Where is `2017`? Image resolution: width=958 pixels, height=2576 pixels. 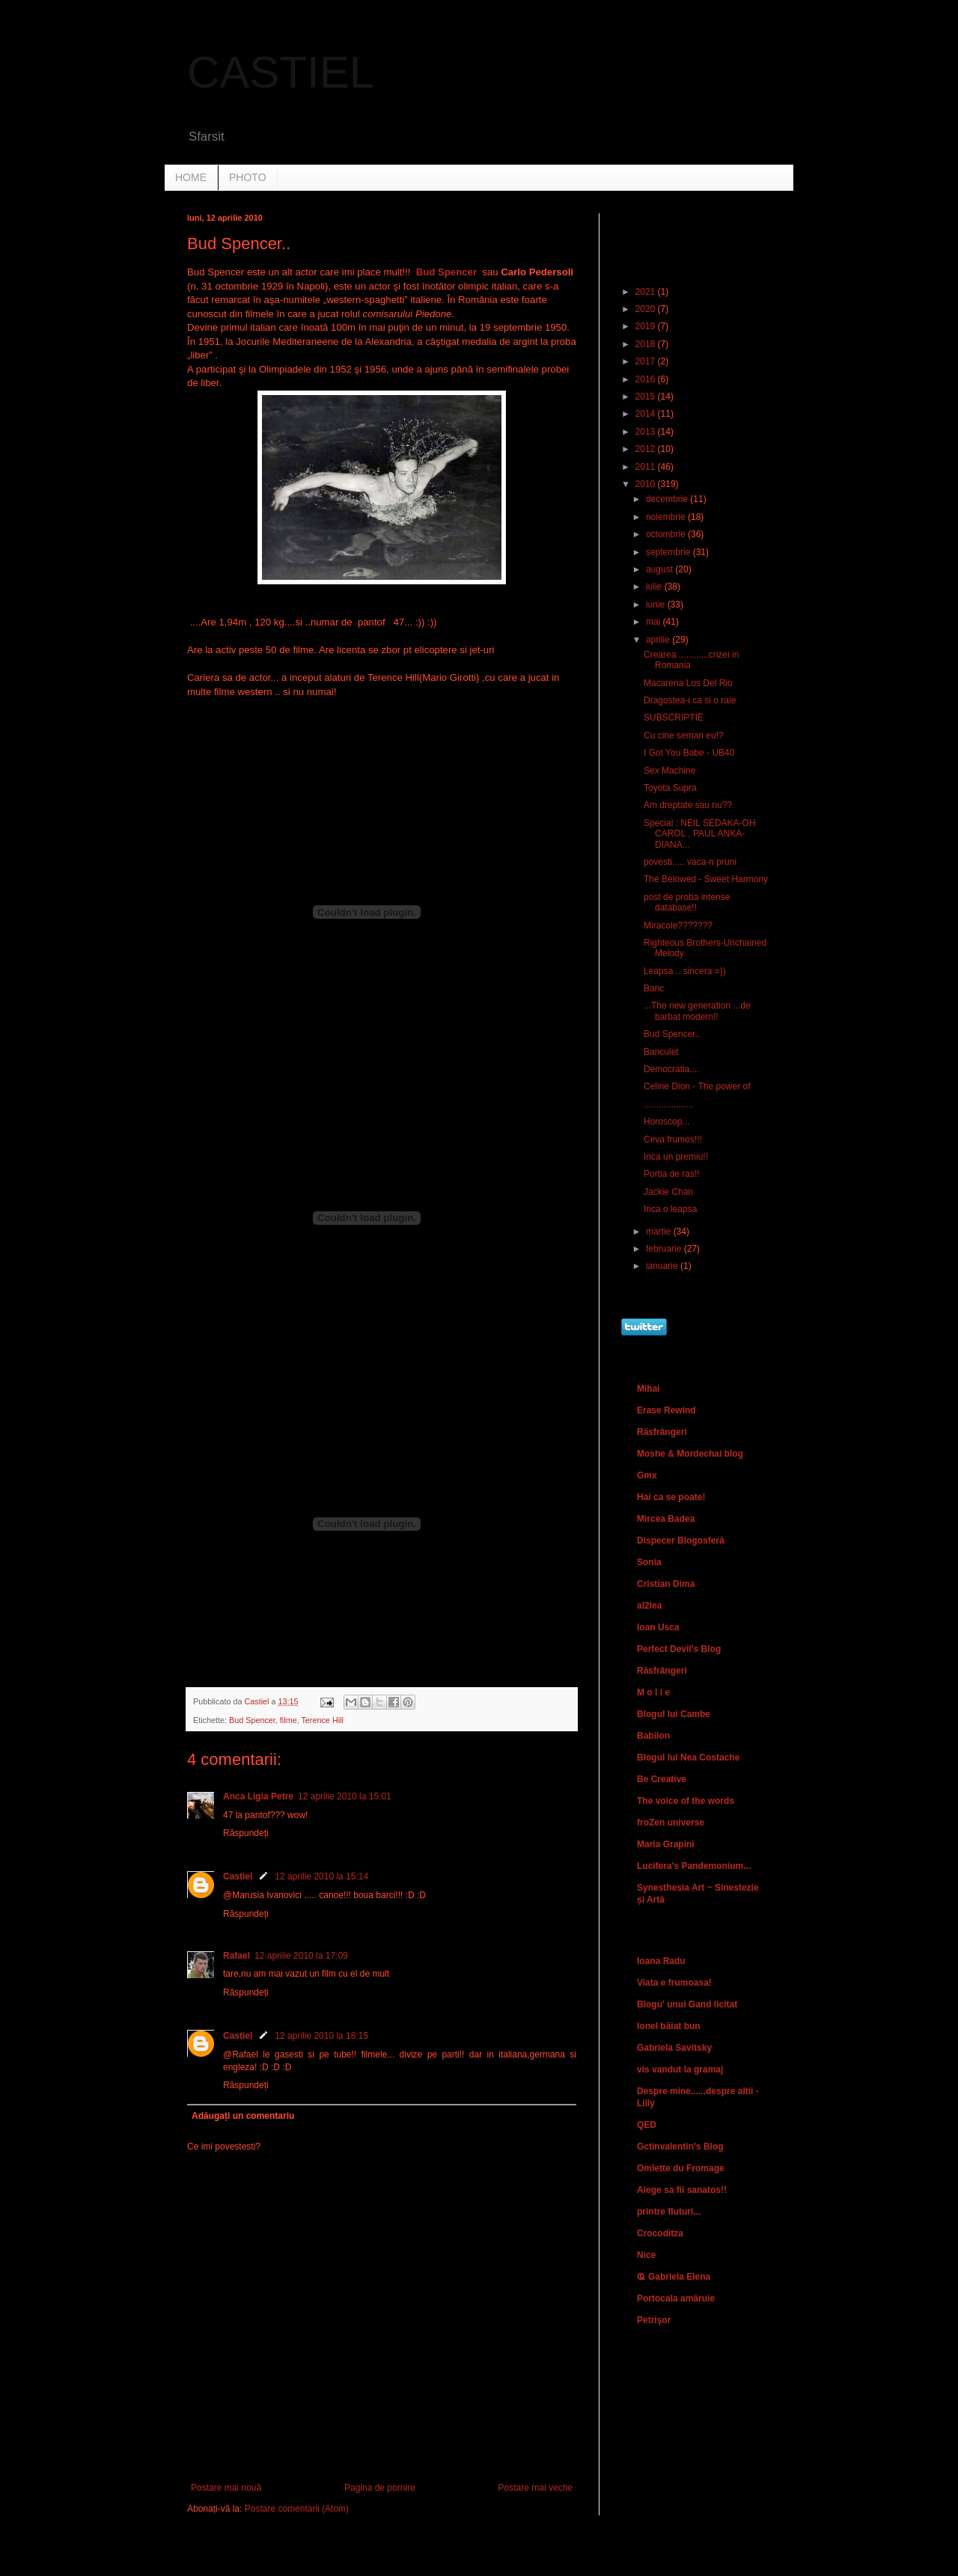
2017 is located at coordinates (646, 361).